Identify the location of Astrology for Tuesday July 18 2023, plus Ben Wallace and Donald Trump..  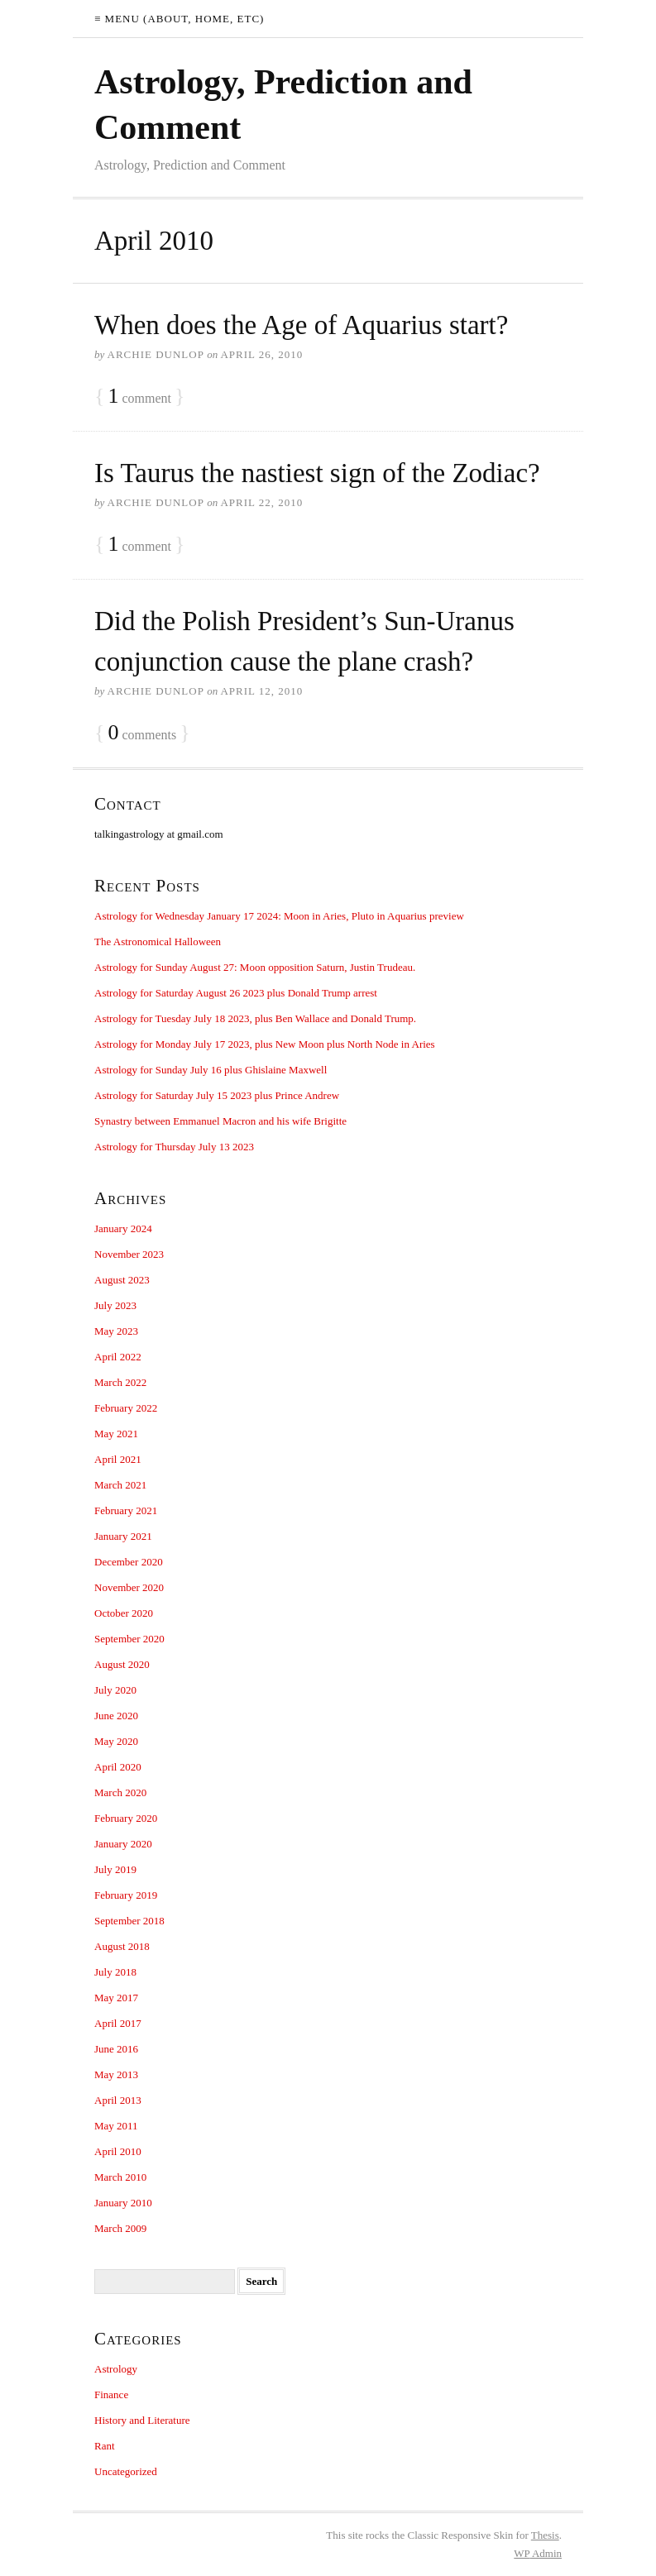
(255, 1018).